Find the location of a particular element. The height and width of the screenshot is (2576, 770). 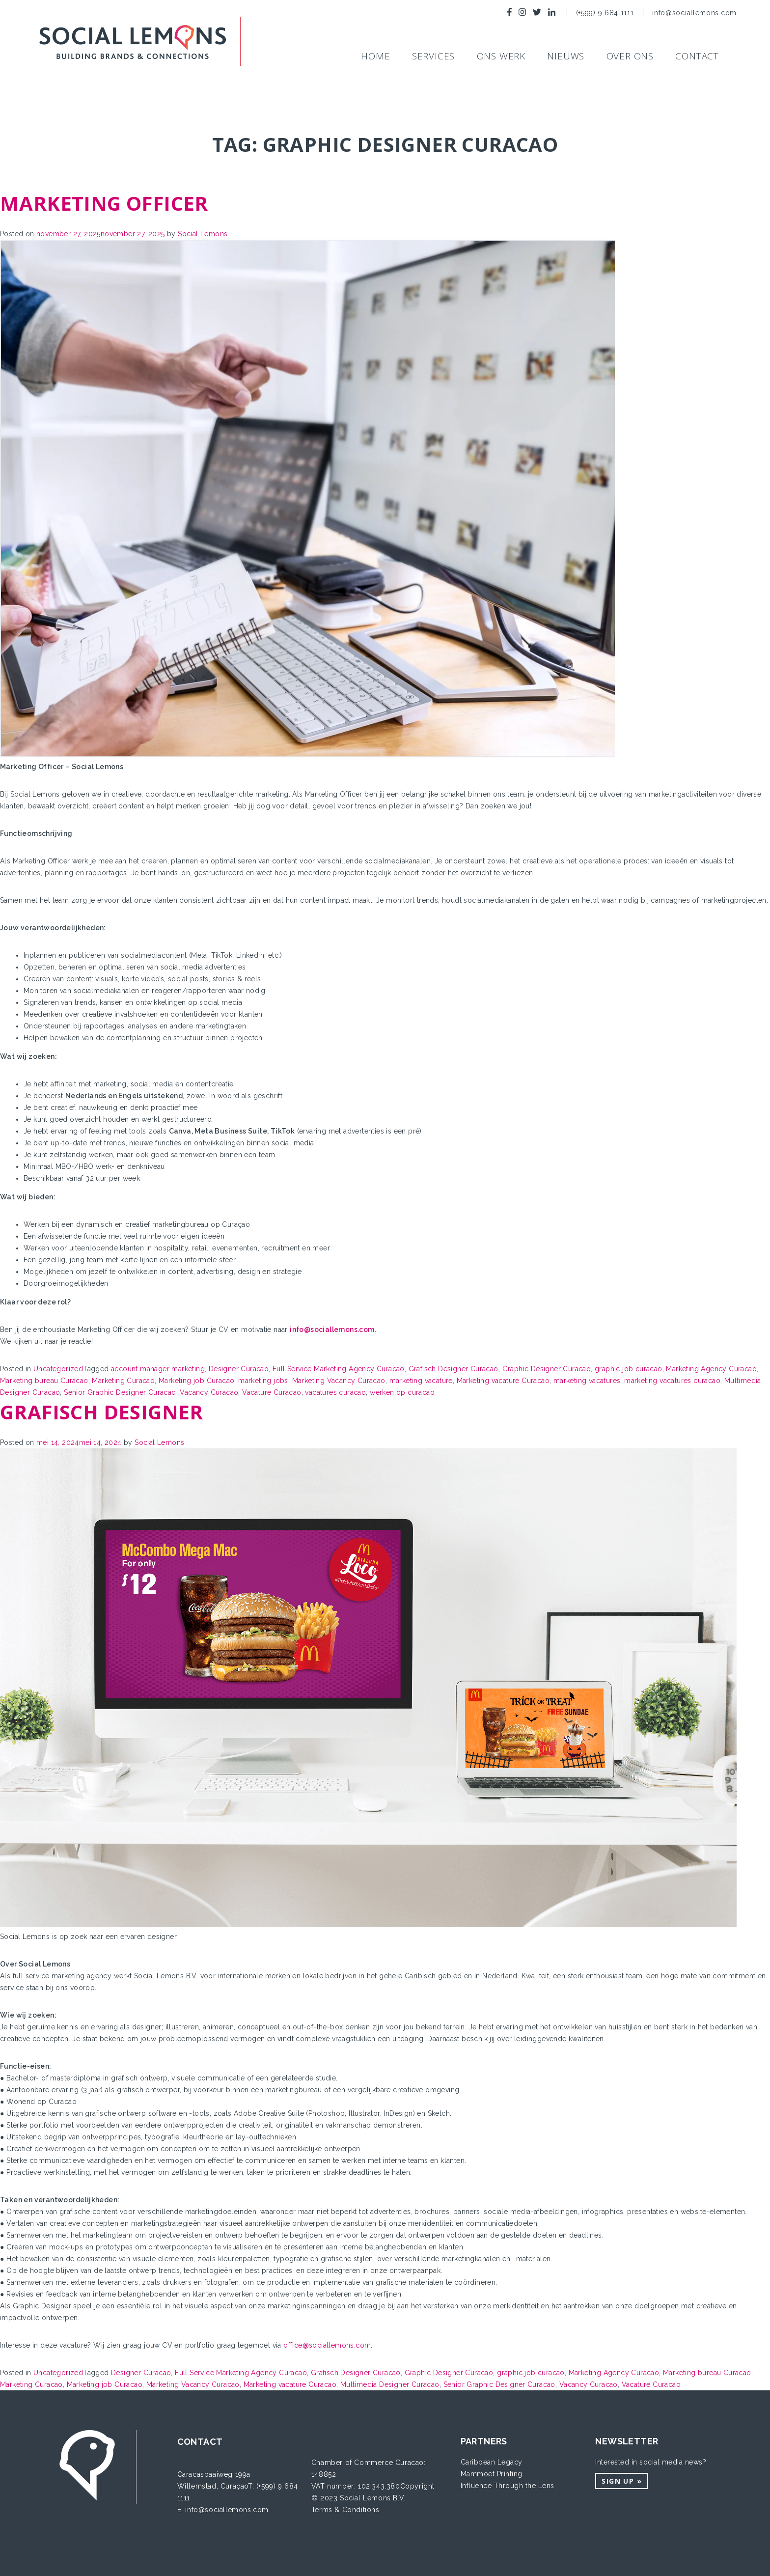

Grafisch designer is located at coordinates (101, 1411).